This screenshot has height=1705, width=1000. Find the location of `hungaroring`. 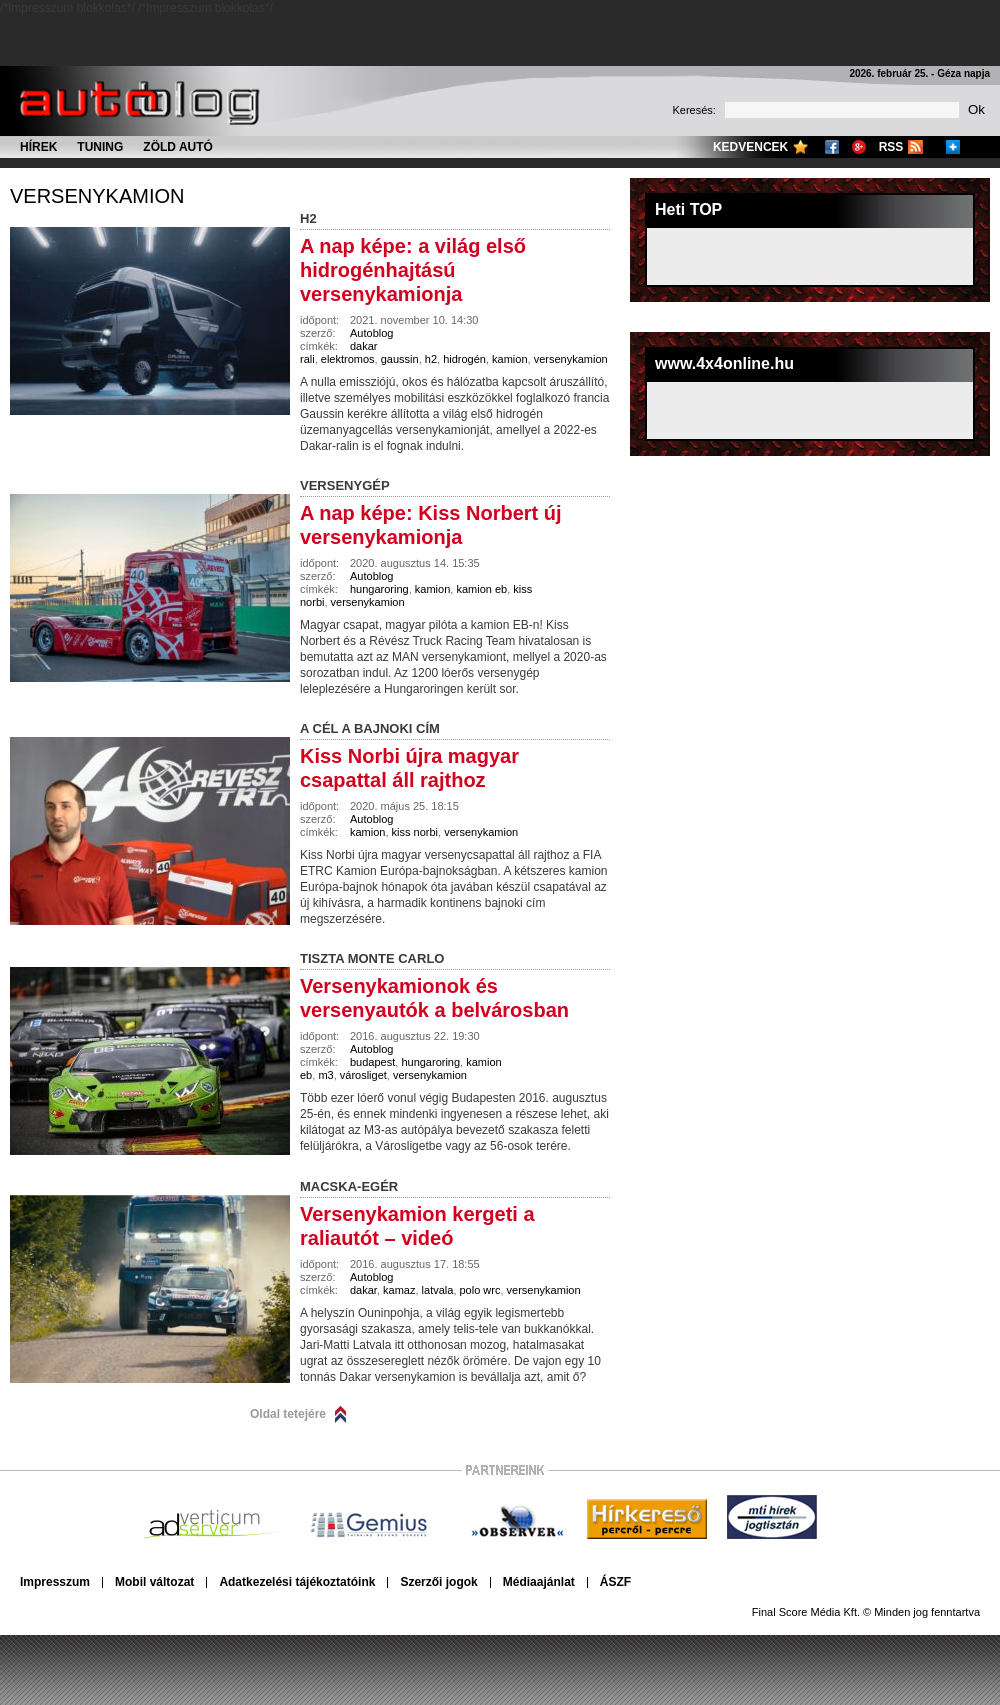

hungaroring is located at coordinates (379, 589).